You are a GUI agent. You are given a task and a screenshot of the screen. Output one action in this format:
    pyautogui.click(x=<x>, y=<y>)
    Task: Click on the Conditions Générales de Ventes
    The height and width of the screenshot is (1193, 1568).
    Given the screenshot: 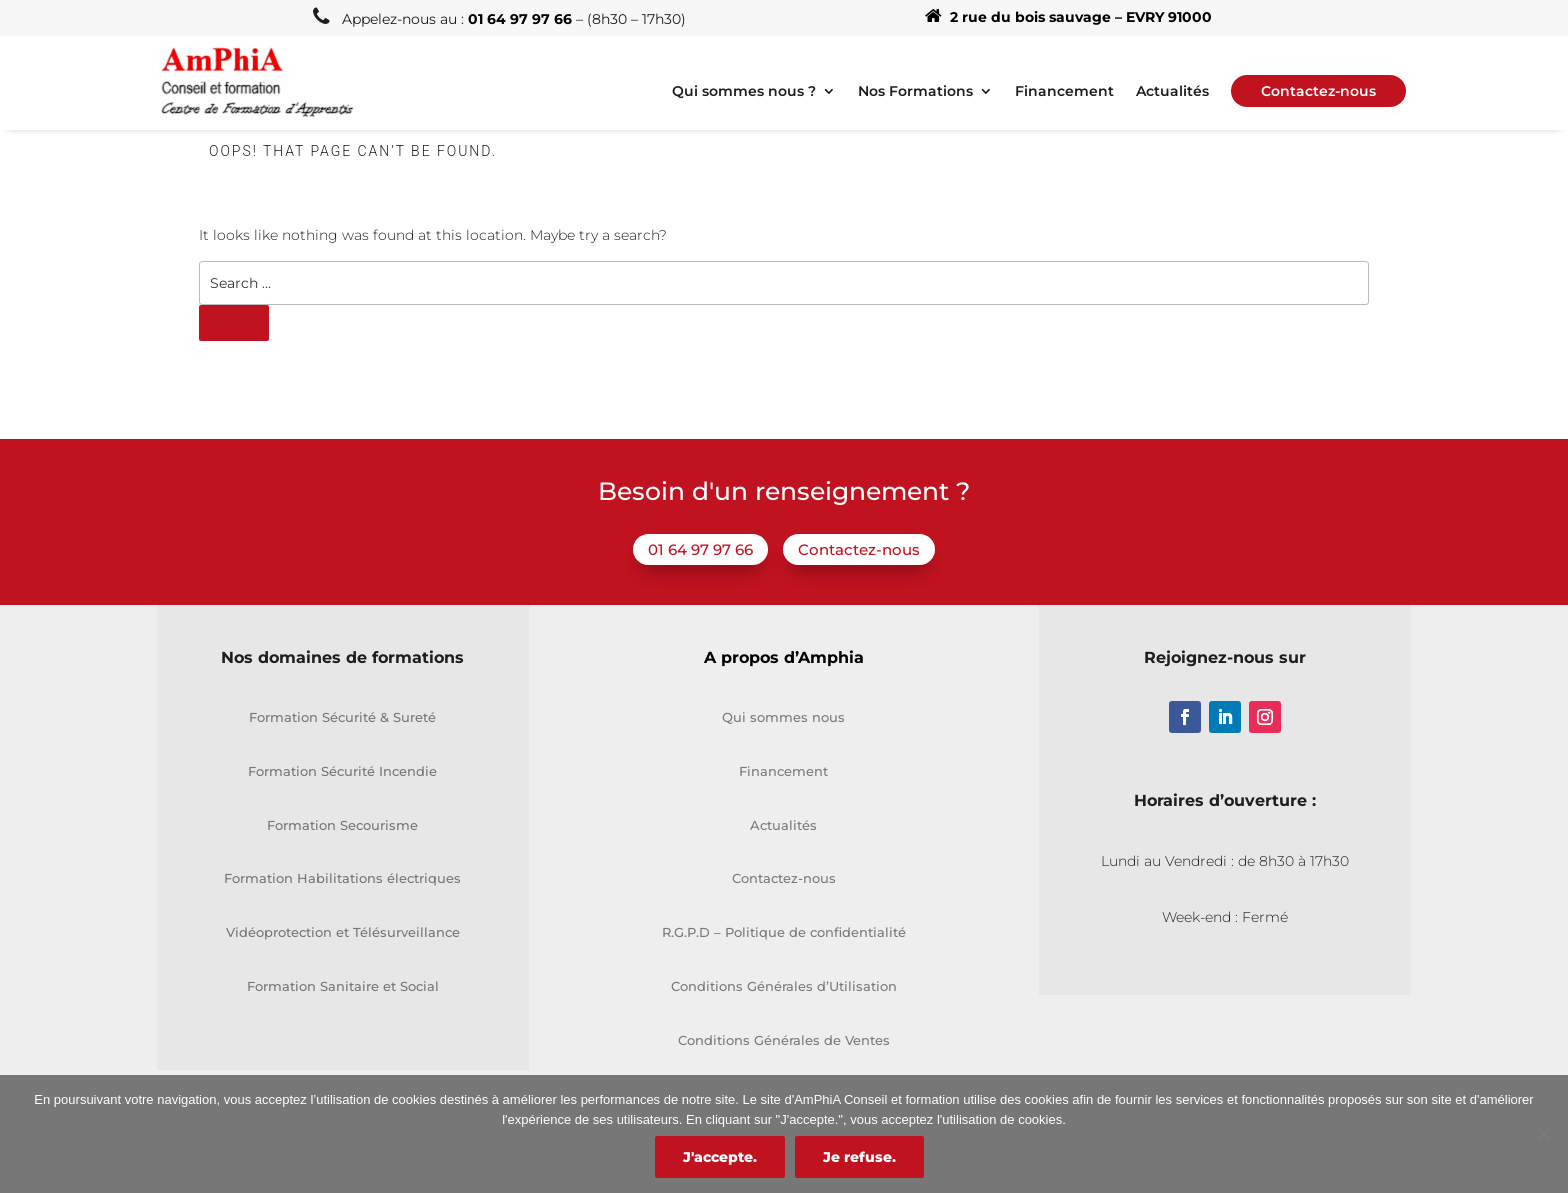 What is the action you would take?
    pyautogui.click(x=784, y=1040)
    